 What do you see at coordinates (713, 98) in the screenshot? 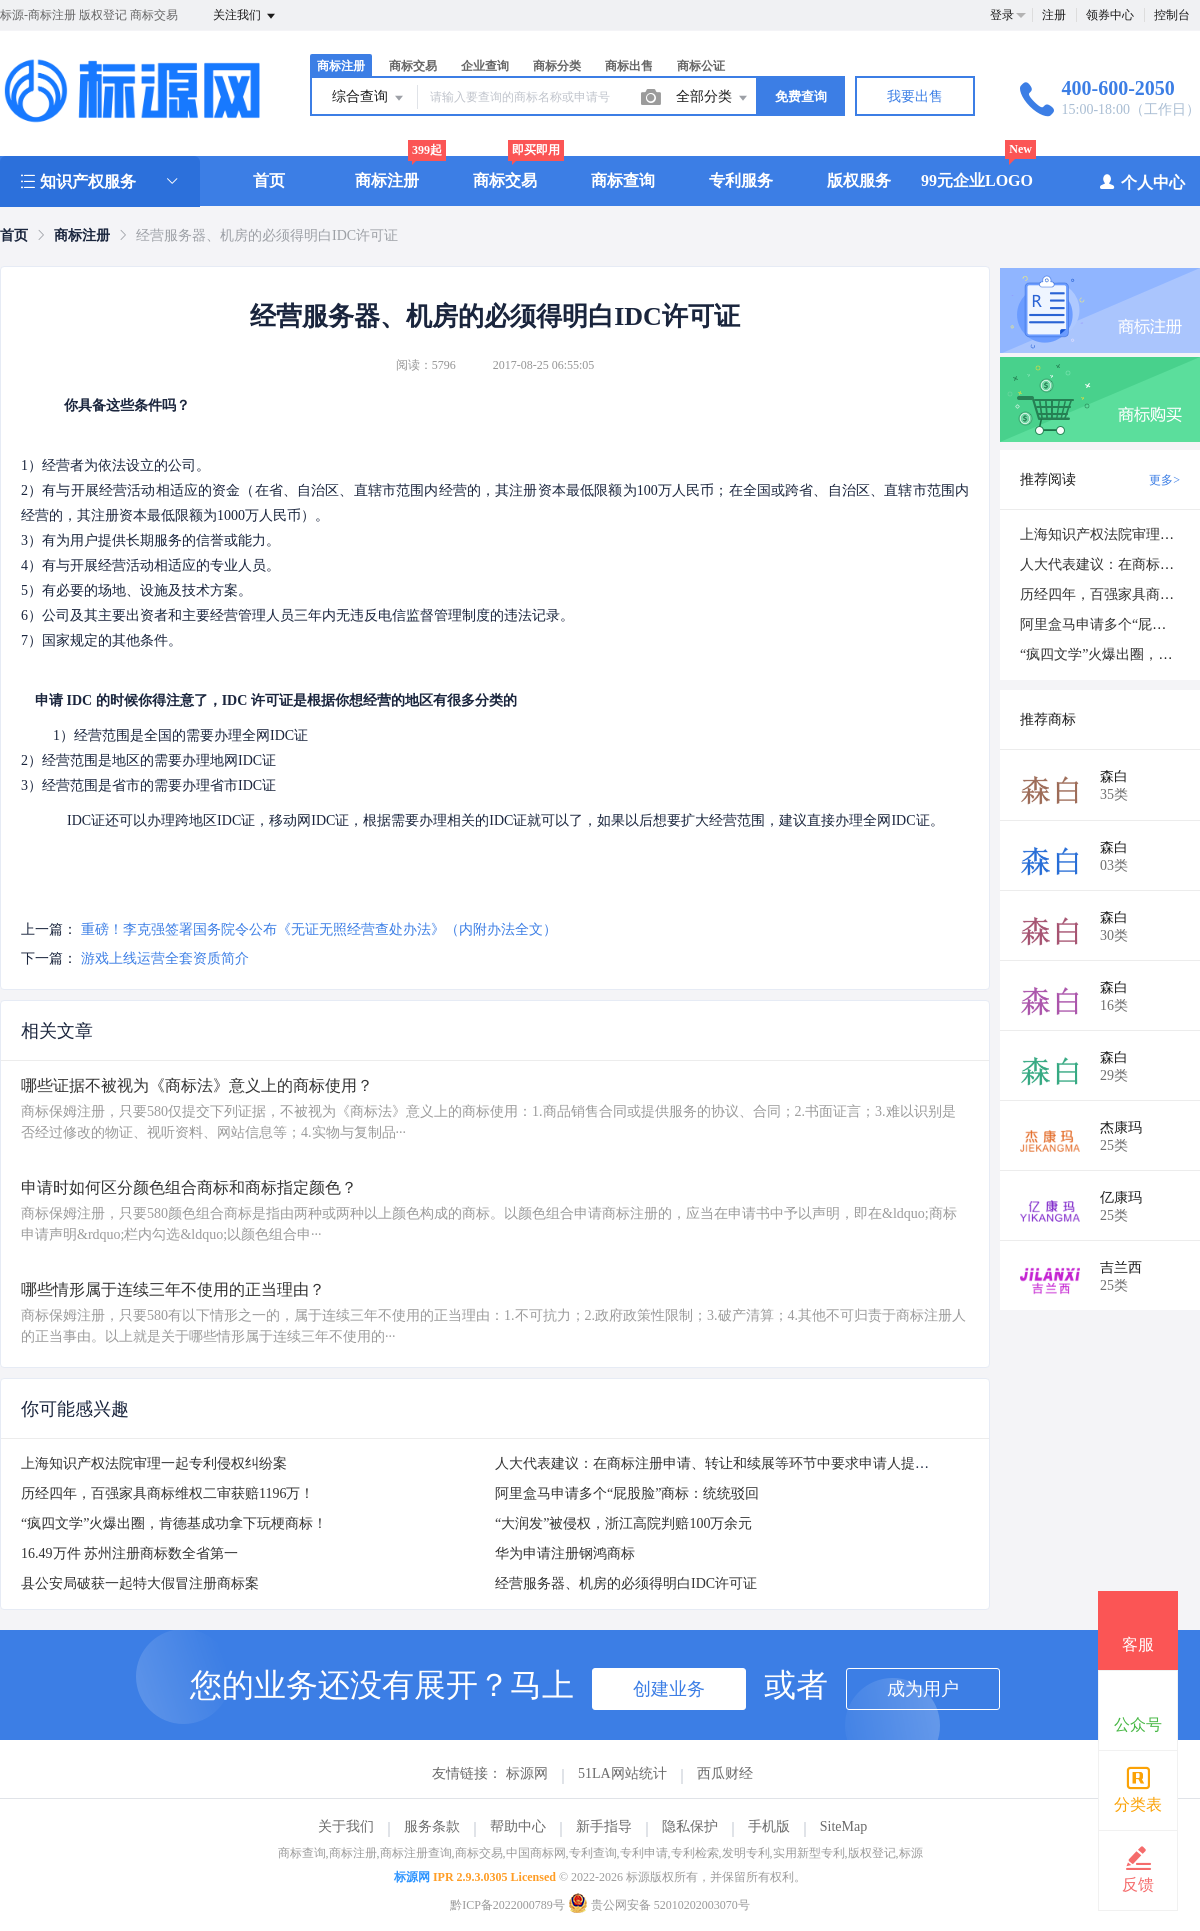
I see `全部分类` at bounding box center [713, 98].